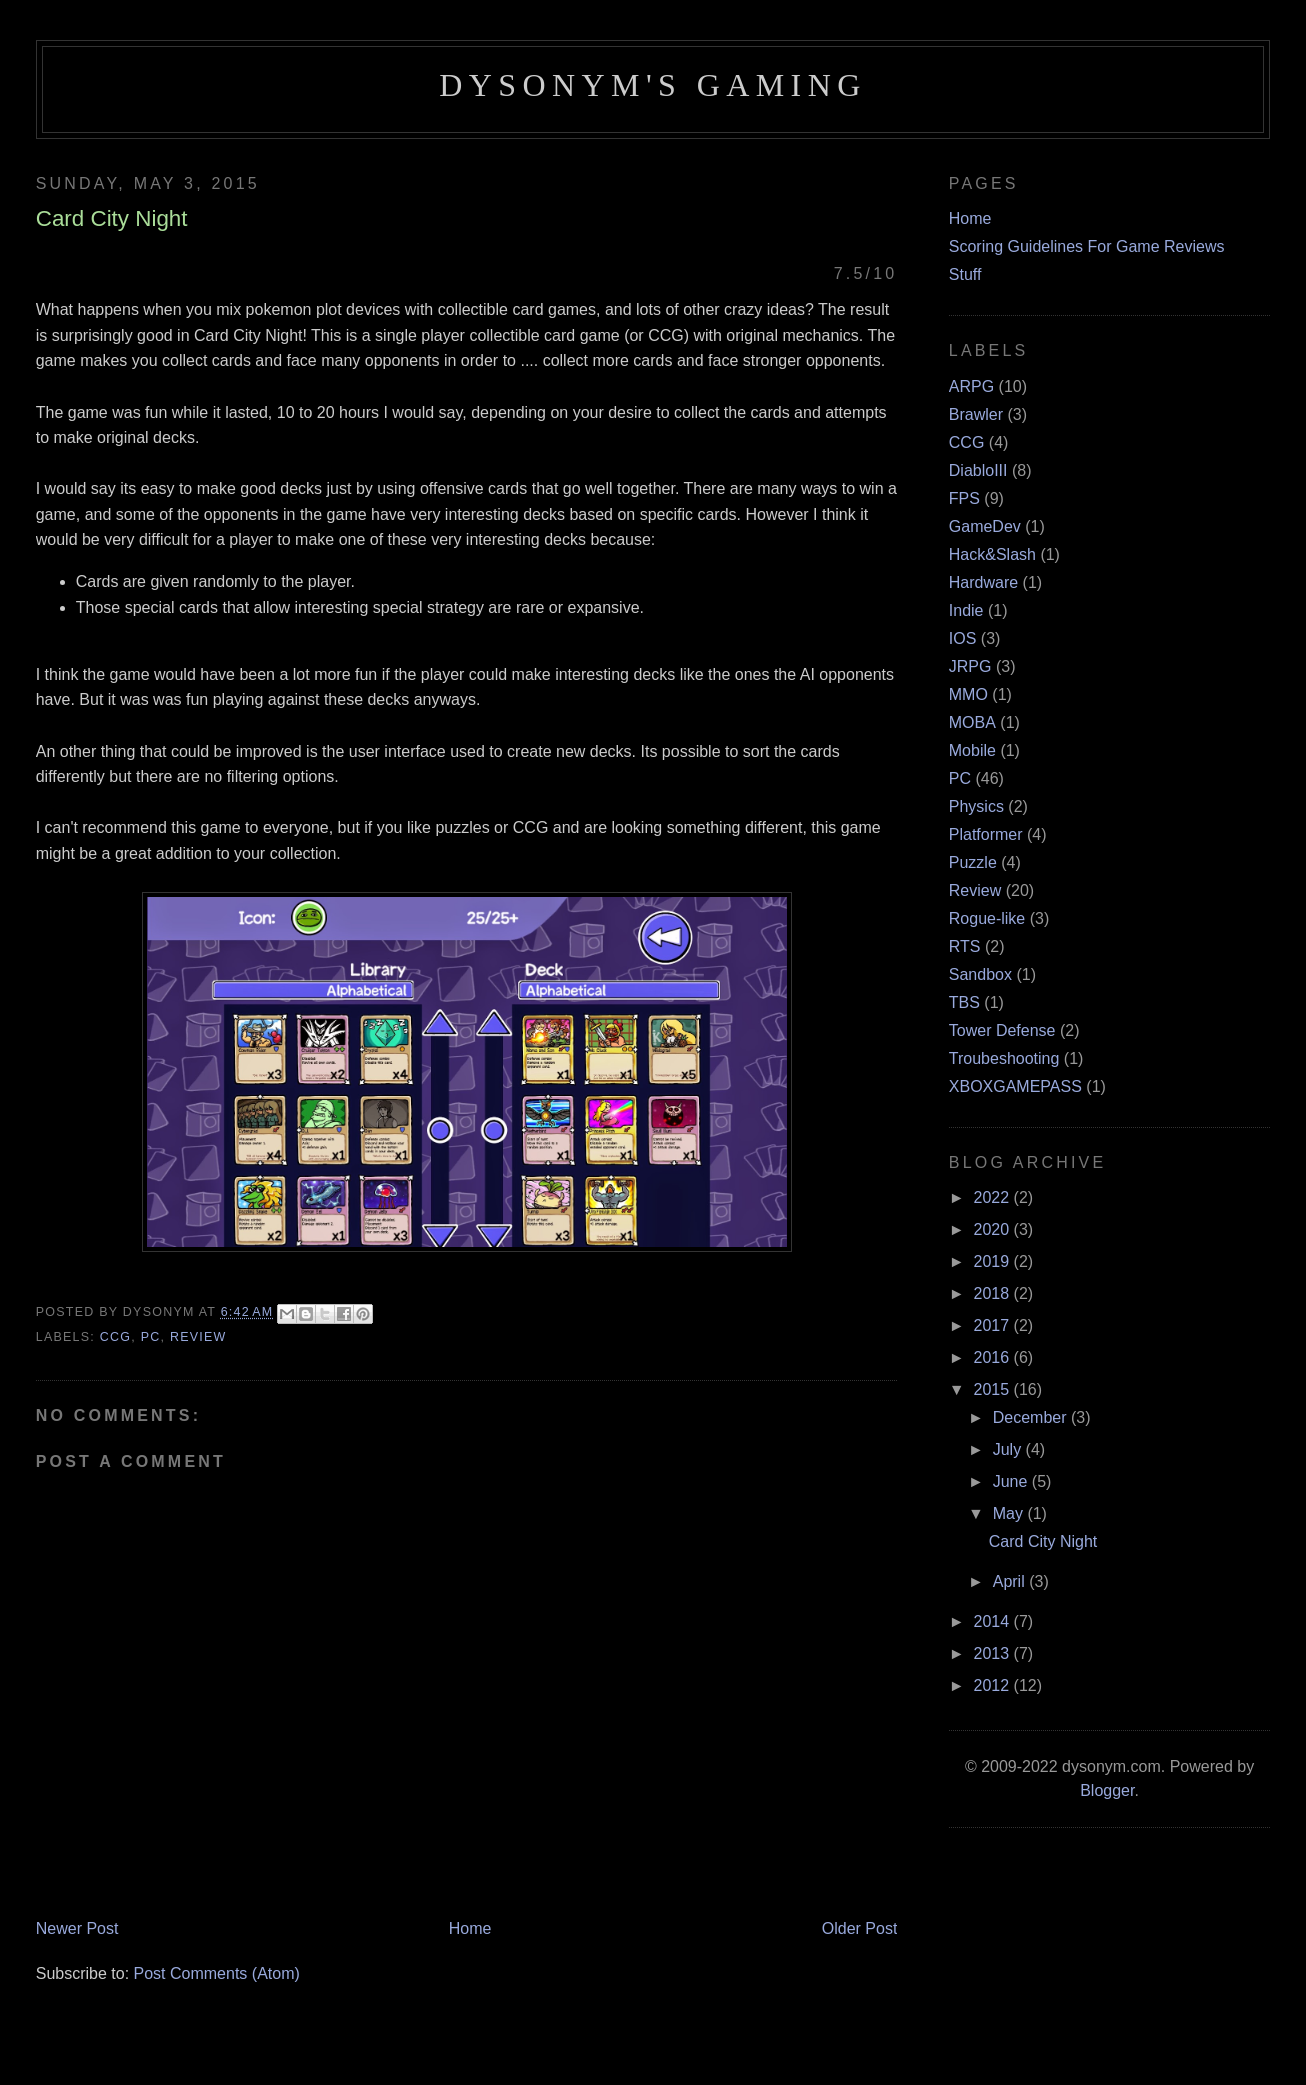 This screenshot has height=2085, width=1306. I want to click on GameDev, so click(985, 526).